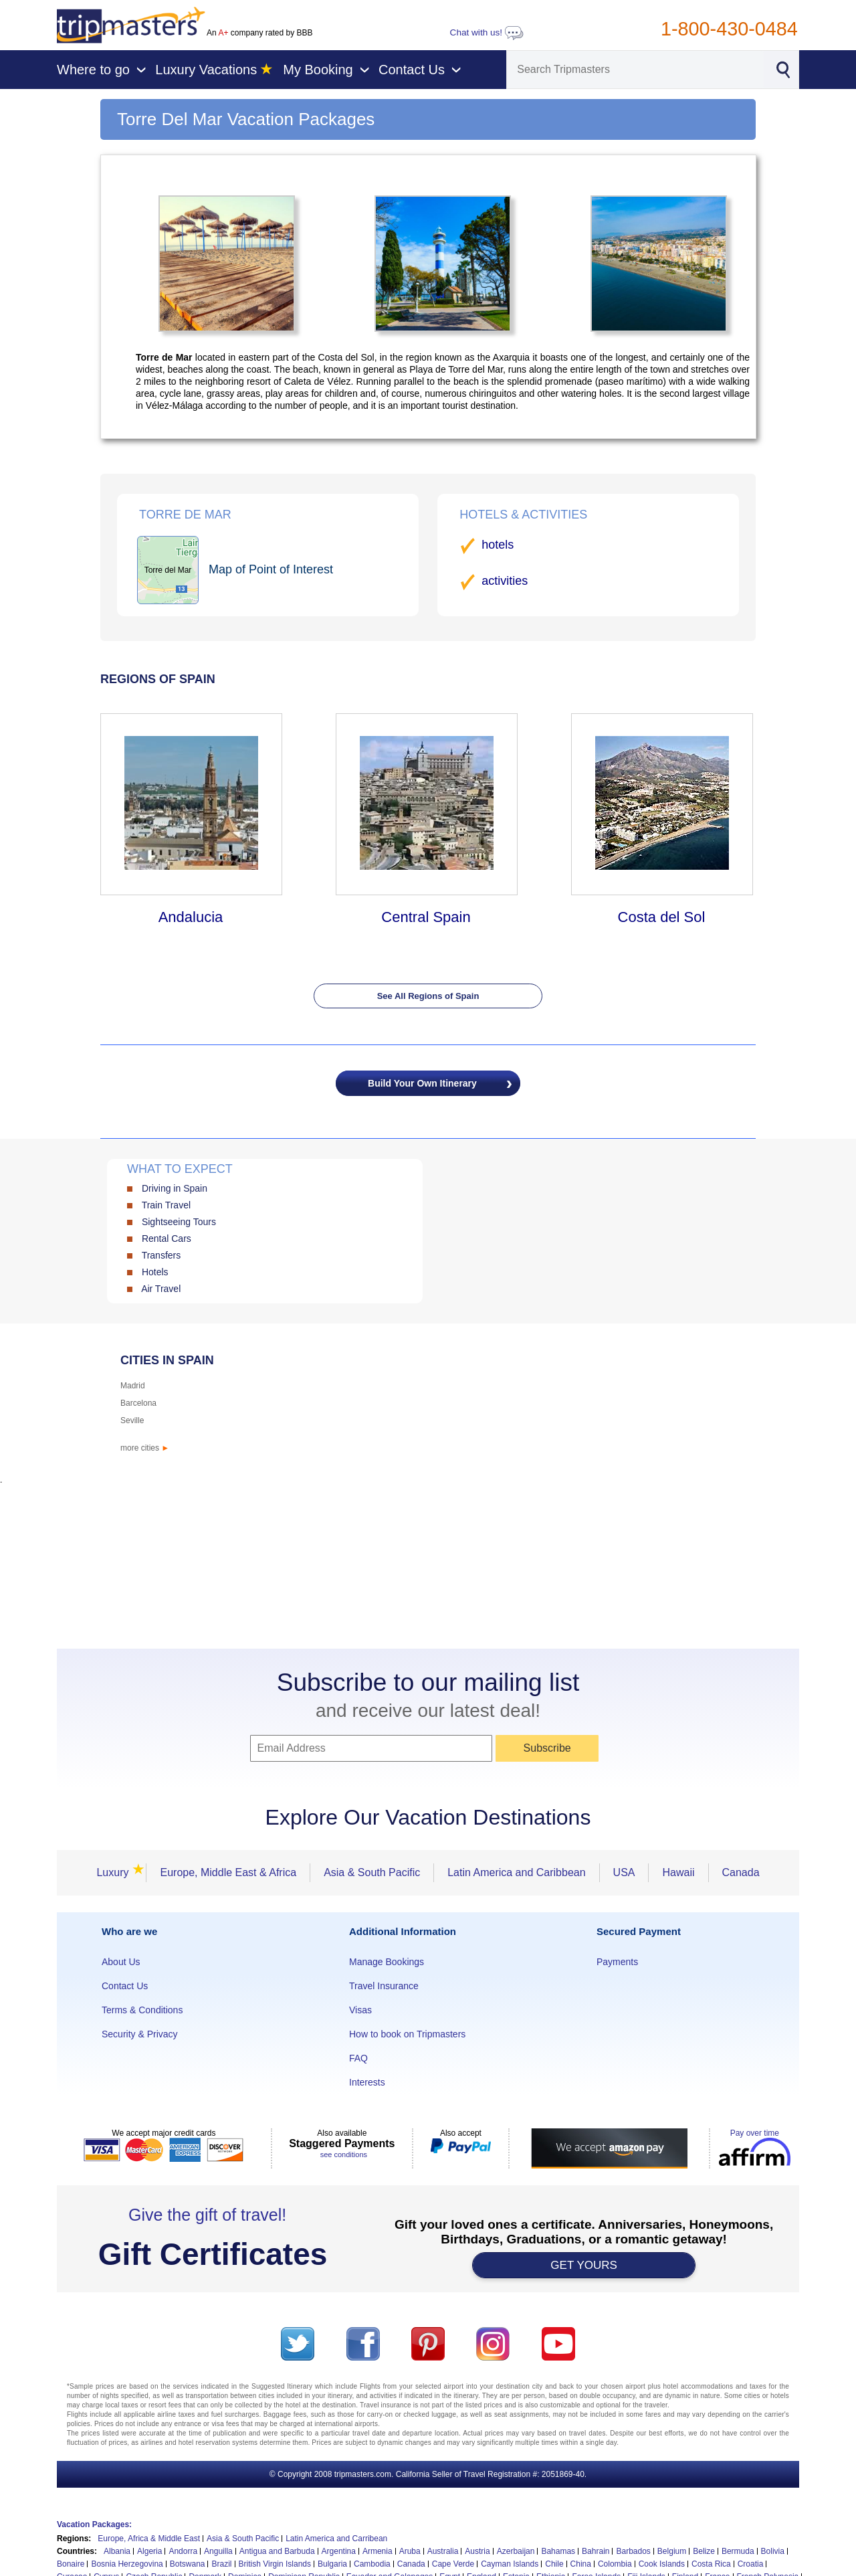 This screenshot has height=2576, width=856. Describe the element at coordinates (443, 2551) in the screenshot. I see `Australia` at that location.